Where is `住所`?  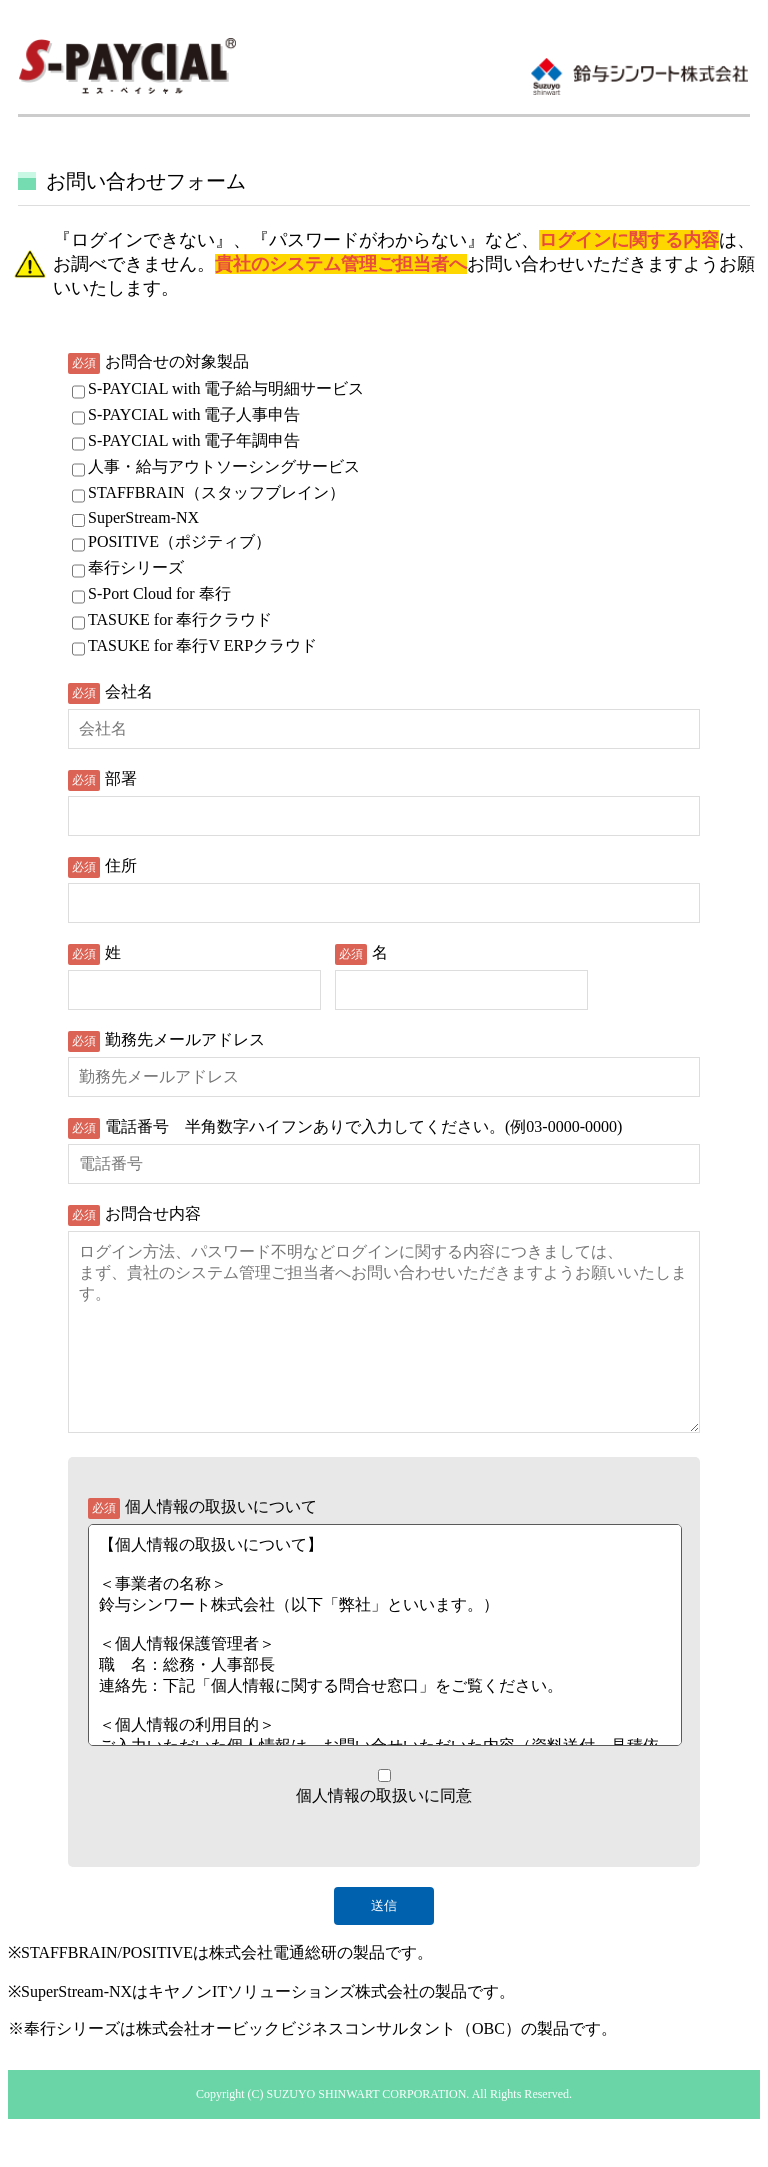
住所 is located at coordinates (121, 865).